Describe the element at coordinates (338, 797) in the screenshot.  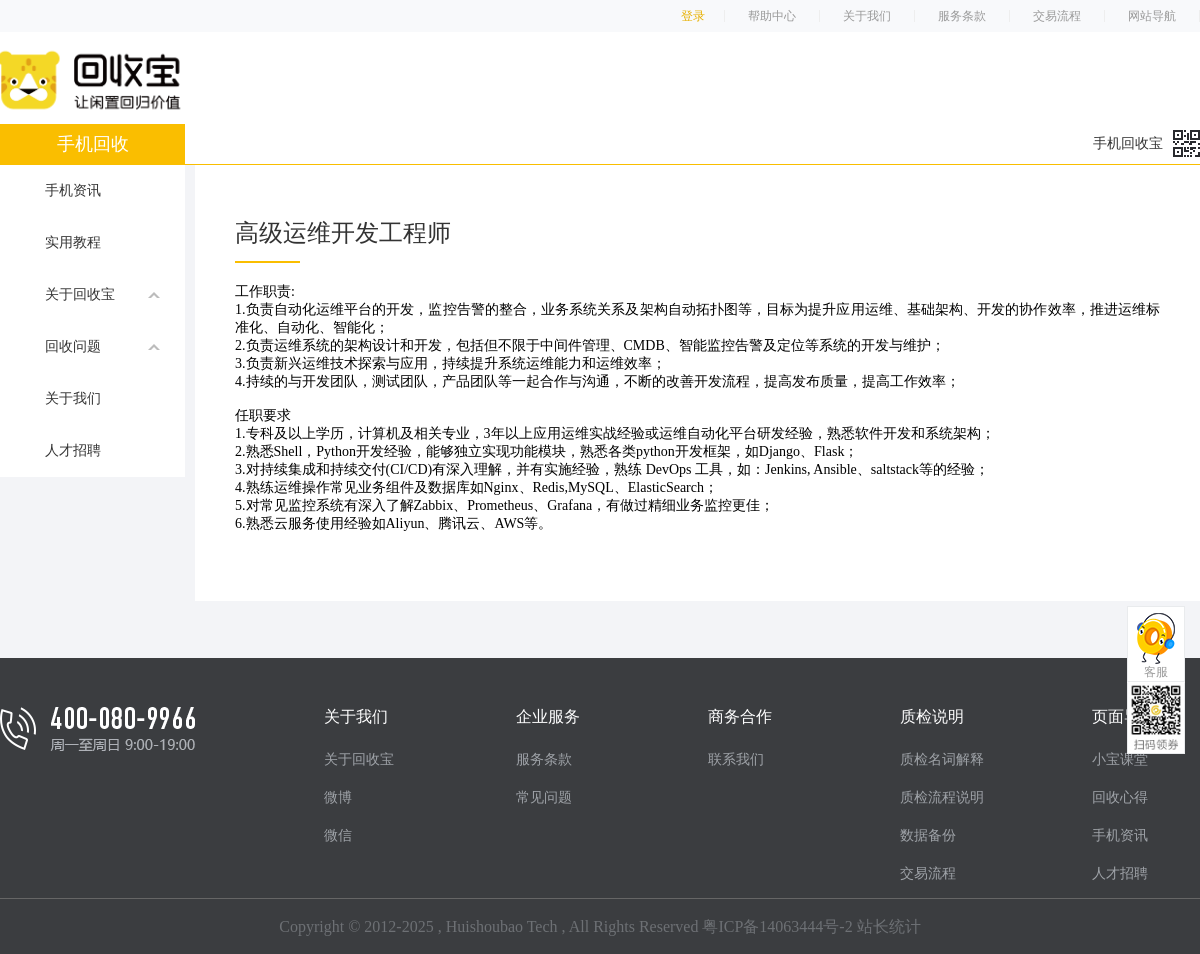
I see `微博` at that location.